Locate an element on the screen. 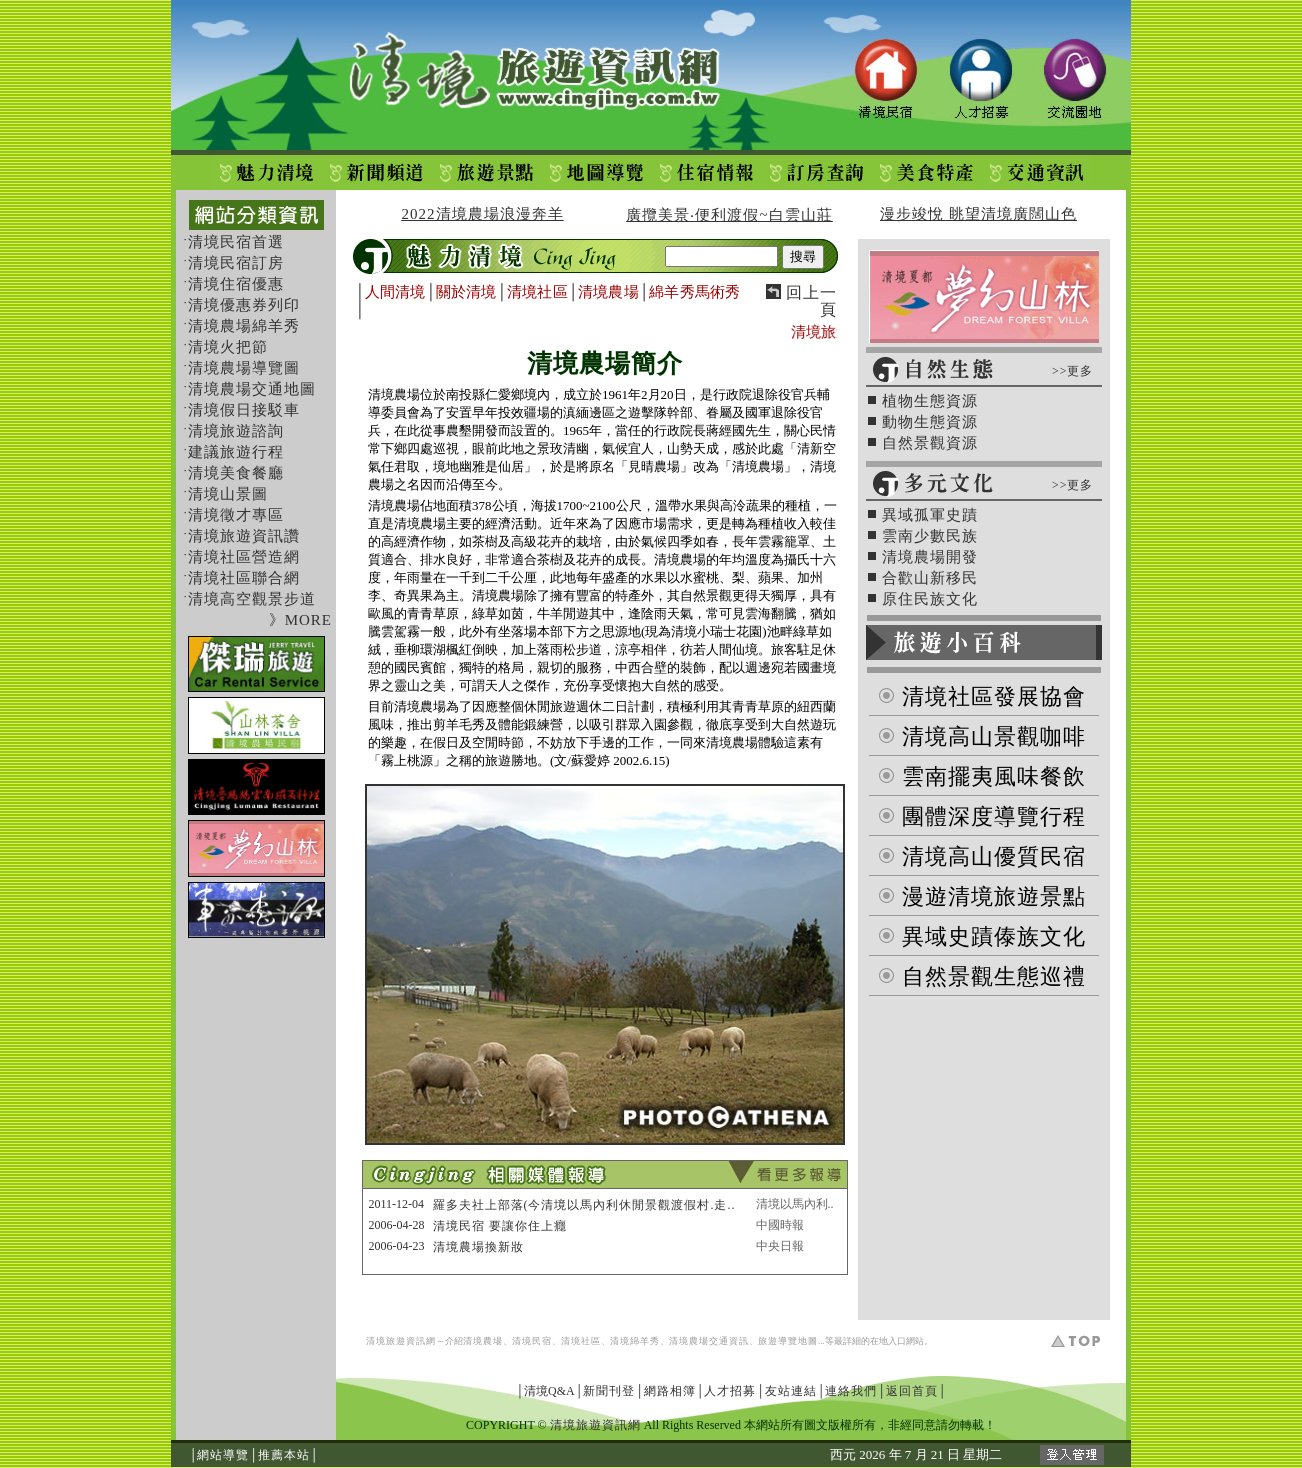 This screenshot has height=1468, width=1302. 植物生態資源 is located at coordinates (930, 401).